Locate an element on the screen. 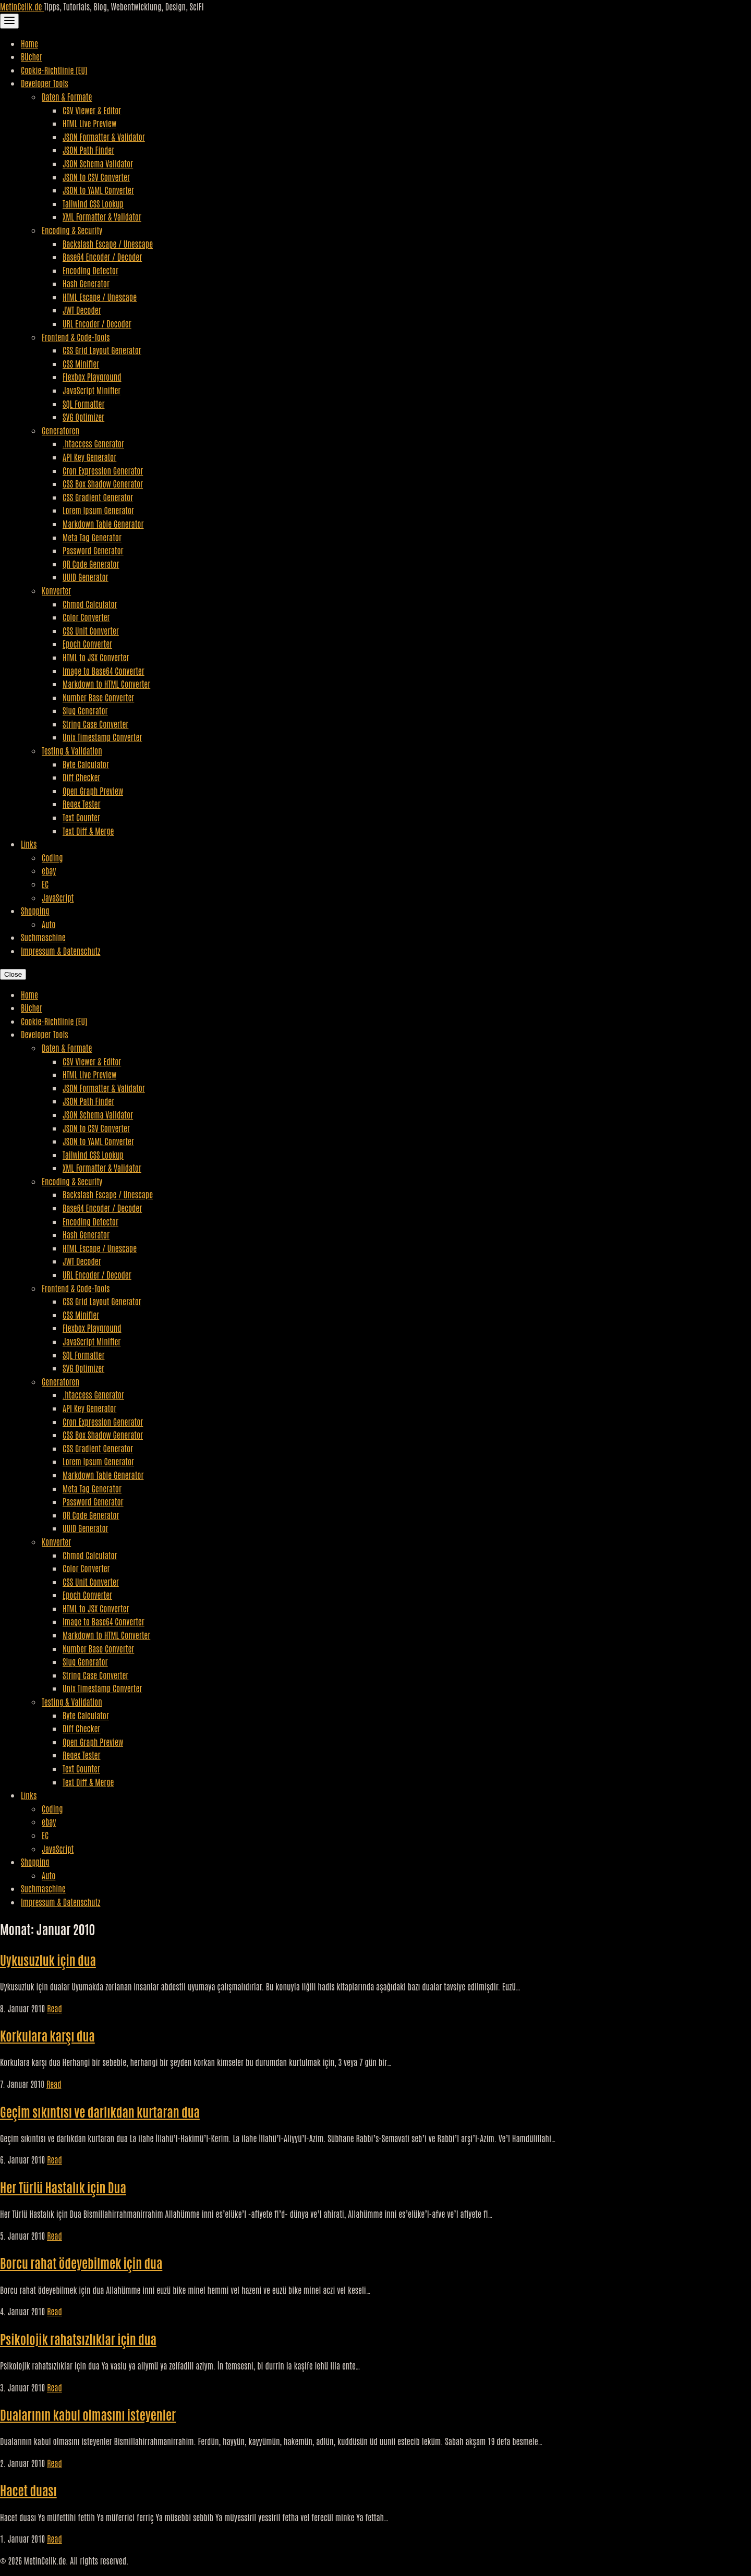  Unix Timestamp Converter is located at coordinates (102, 737).